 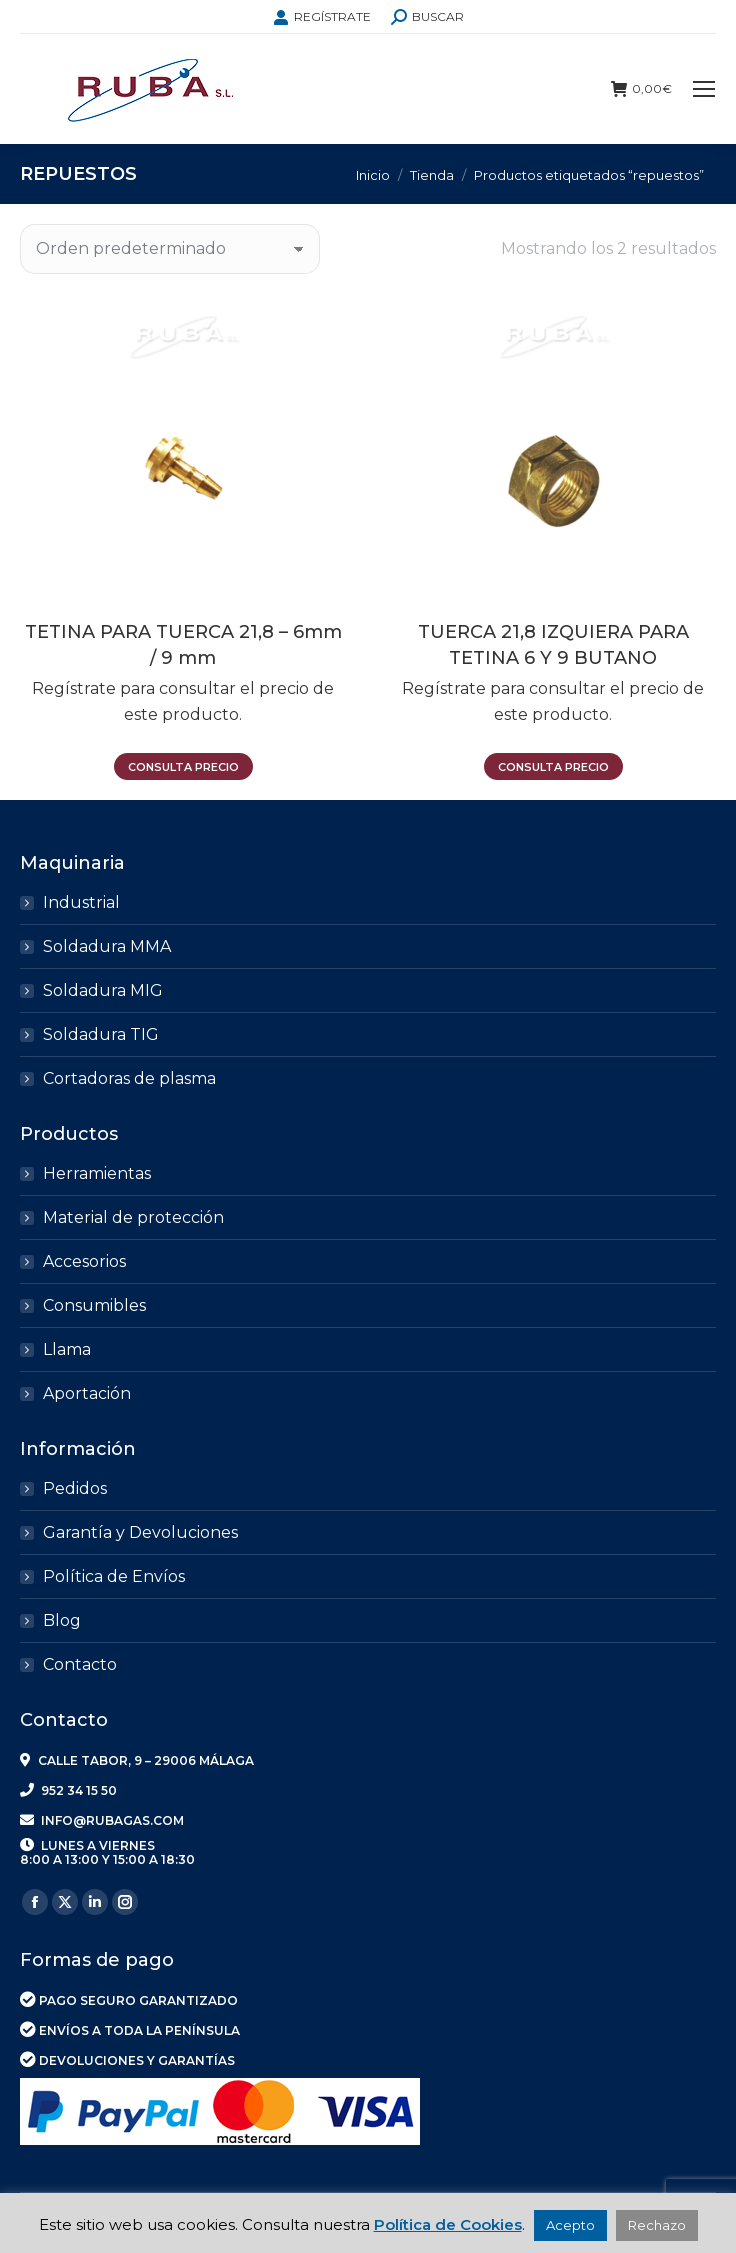 I want to click on Soldadura MIG, so click(x=103, y=990).